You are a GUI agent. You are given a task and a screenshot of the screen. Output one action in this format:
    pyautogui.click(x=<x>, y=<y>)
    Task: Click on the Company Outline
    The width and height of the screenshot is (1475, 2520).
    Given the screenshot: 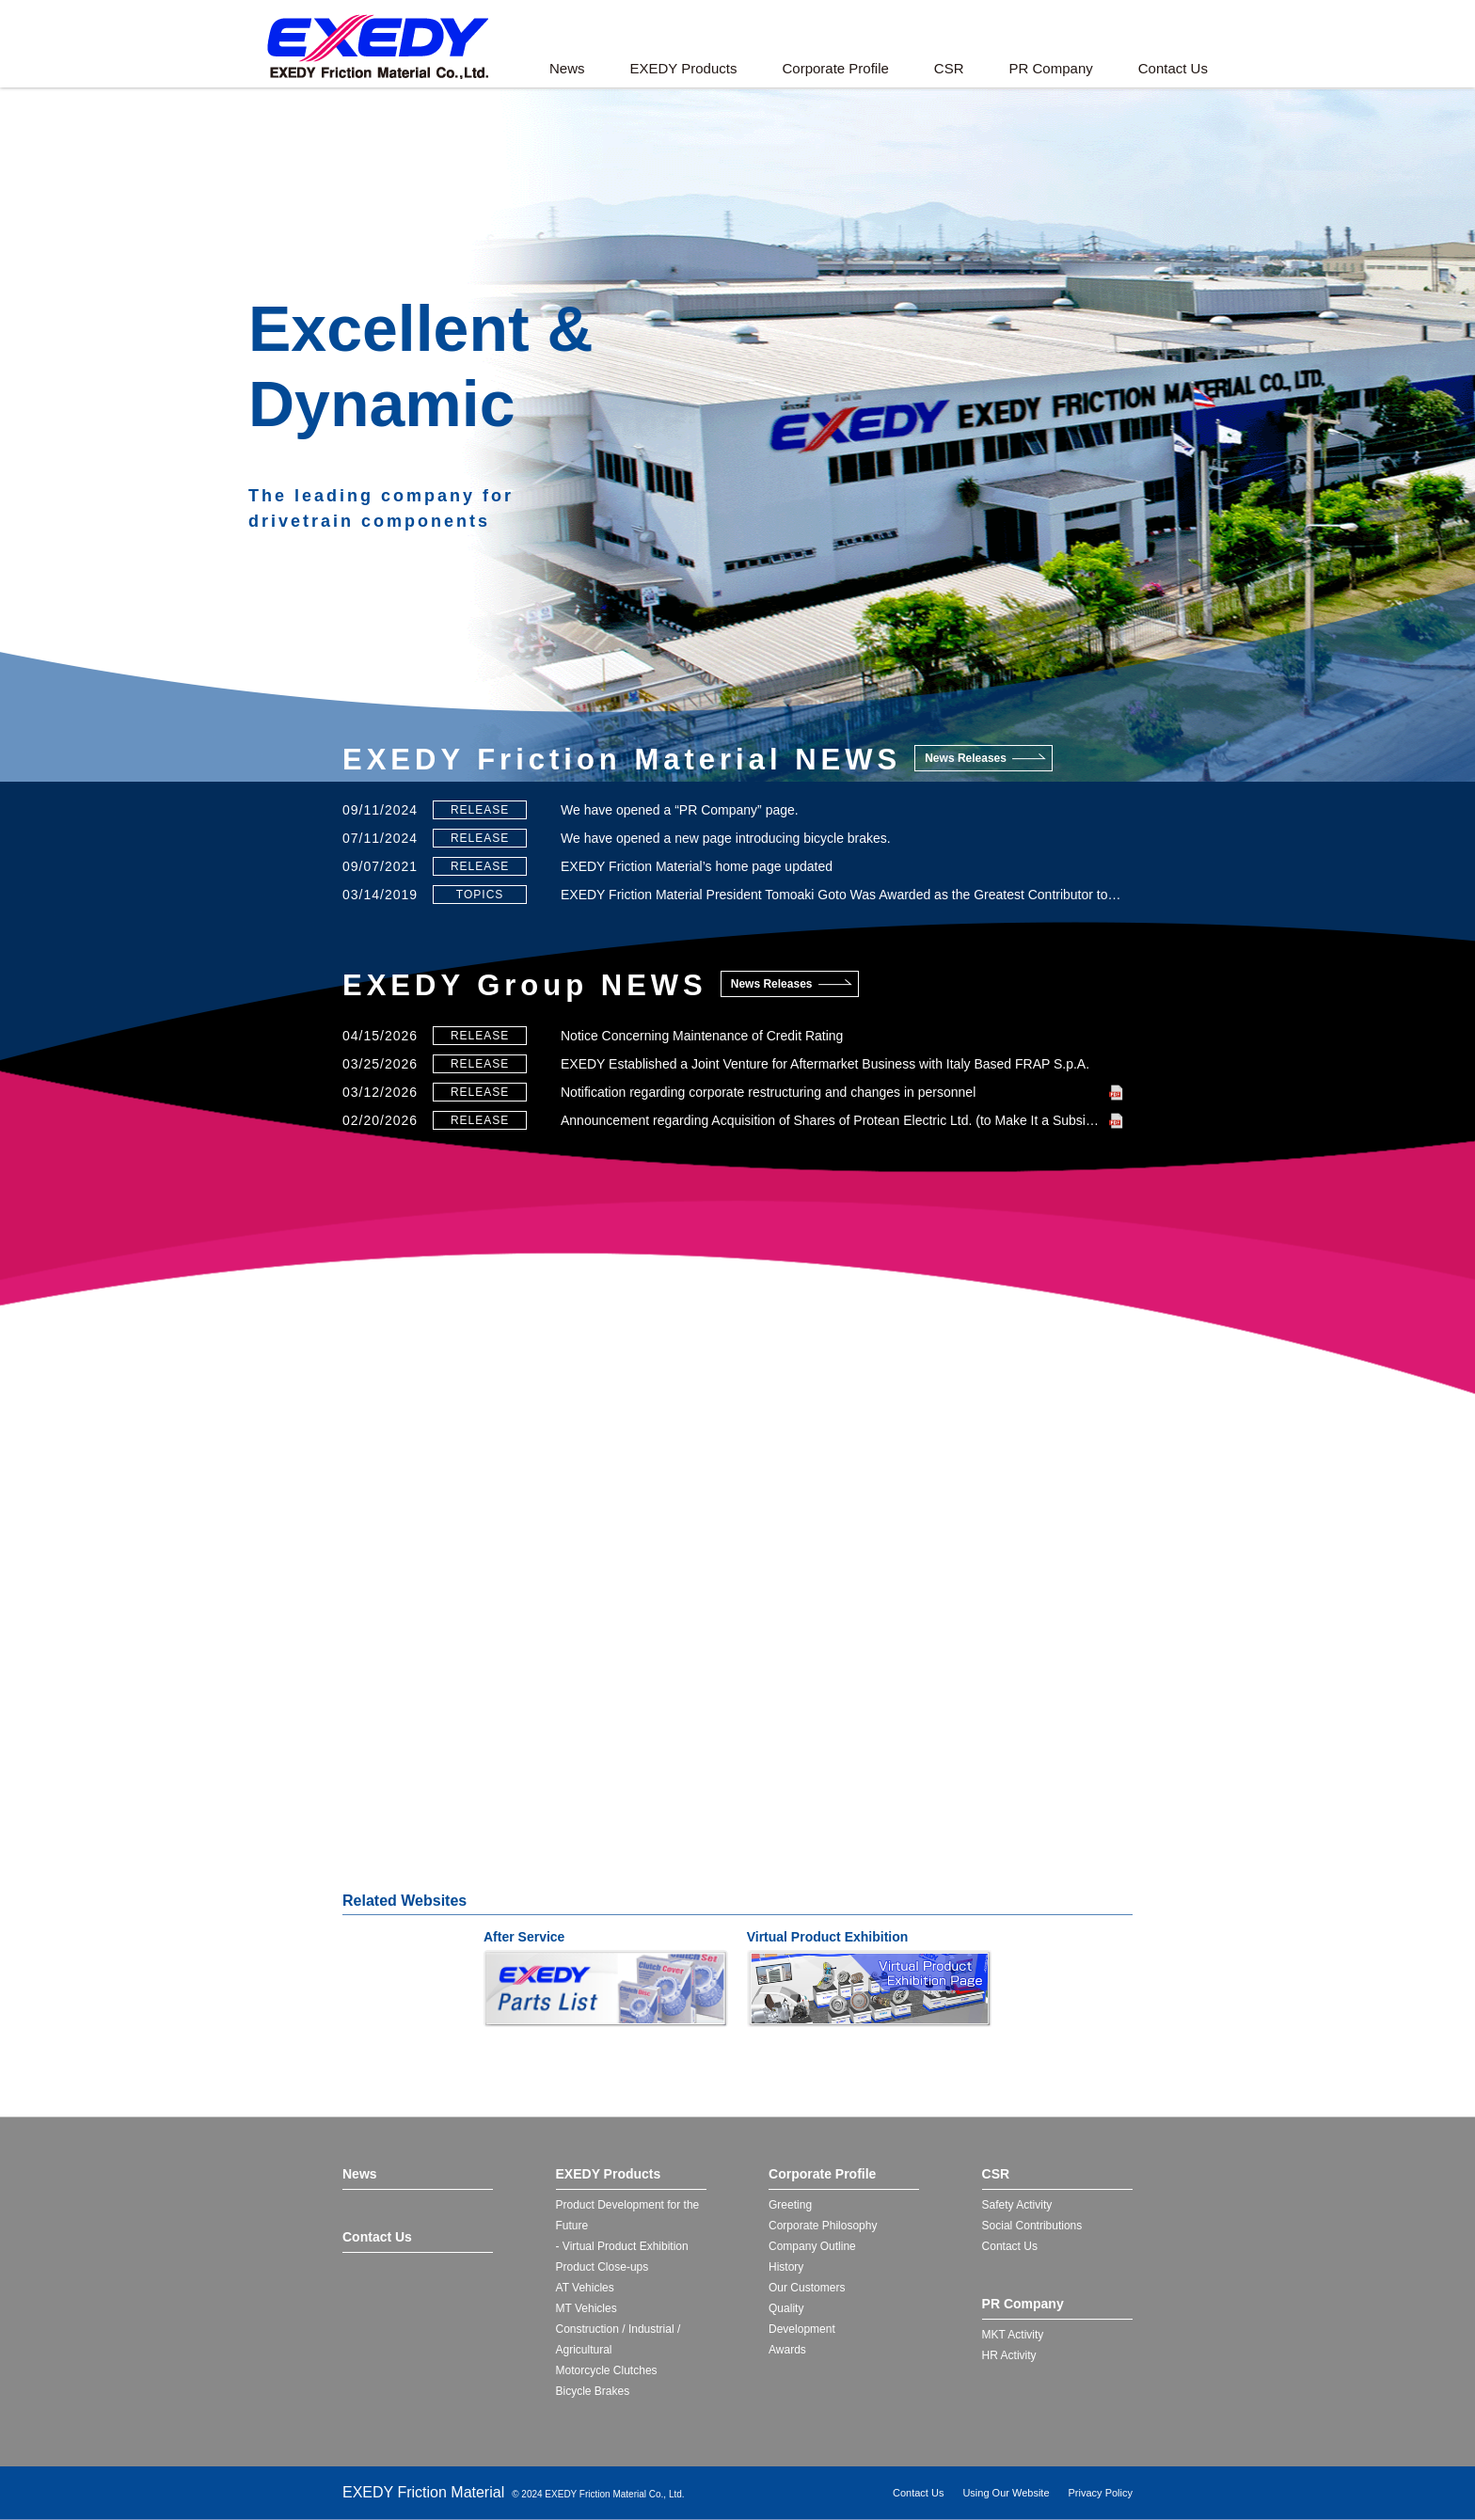 What is the action you would take?
    pyautogui.click(x=812, y=2246)
    